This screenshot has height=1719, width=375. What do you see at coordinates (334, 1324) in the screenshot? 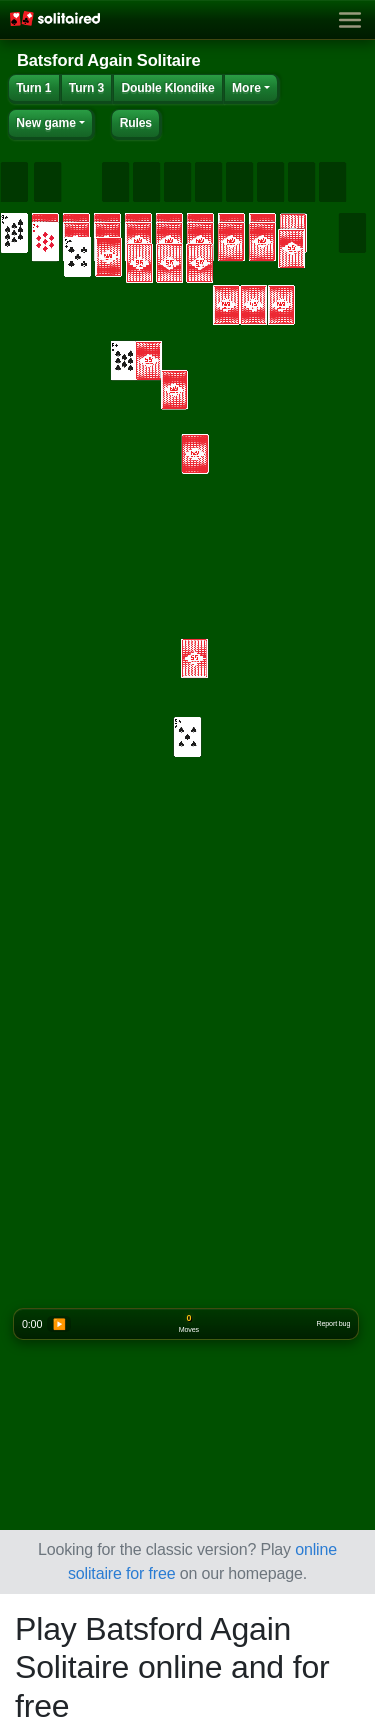
I see `Report bug` at bounding box center [334, 1324].